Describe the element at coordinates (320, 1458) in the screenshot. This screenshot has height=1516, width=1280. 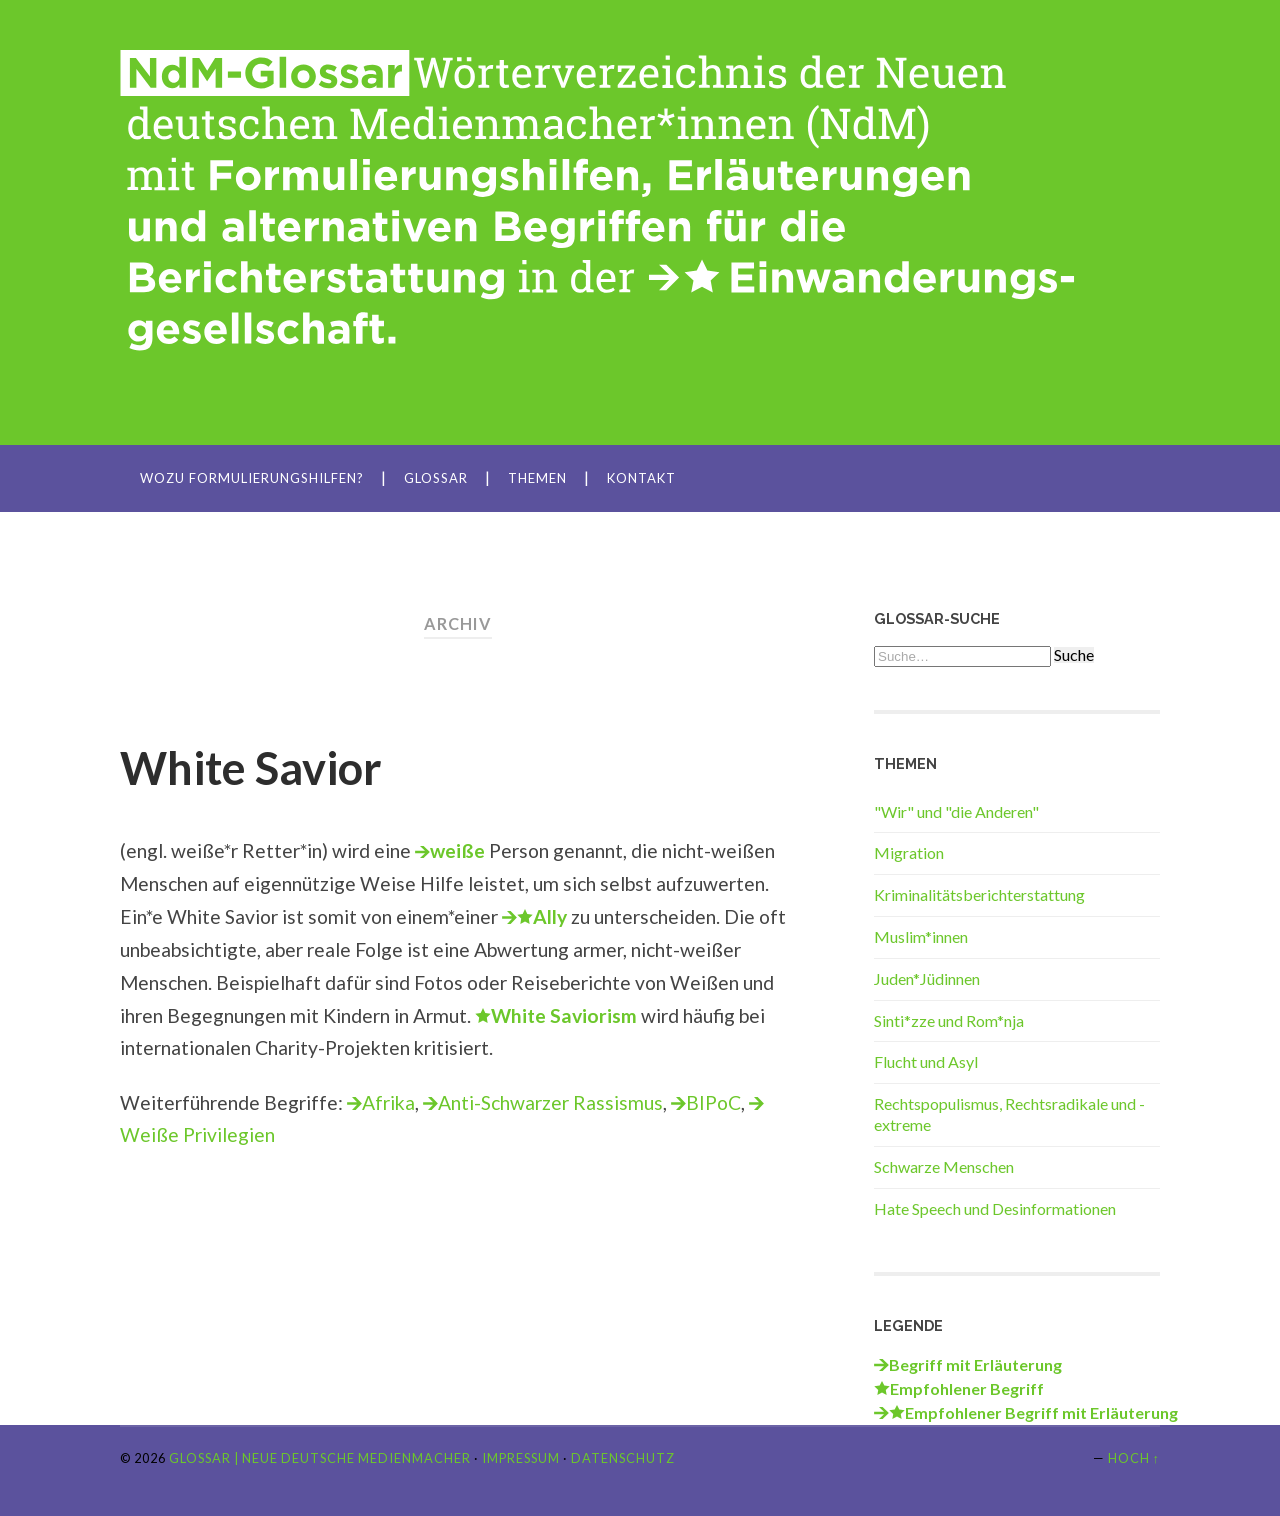
I see `Glossar | Neue Deutsche Medienmacher` at that location.